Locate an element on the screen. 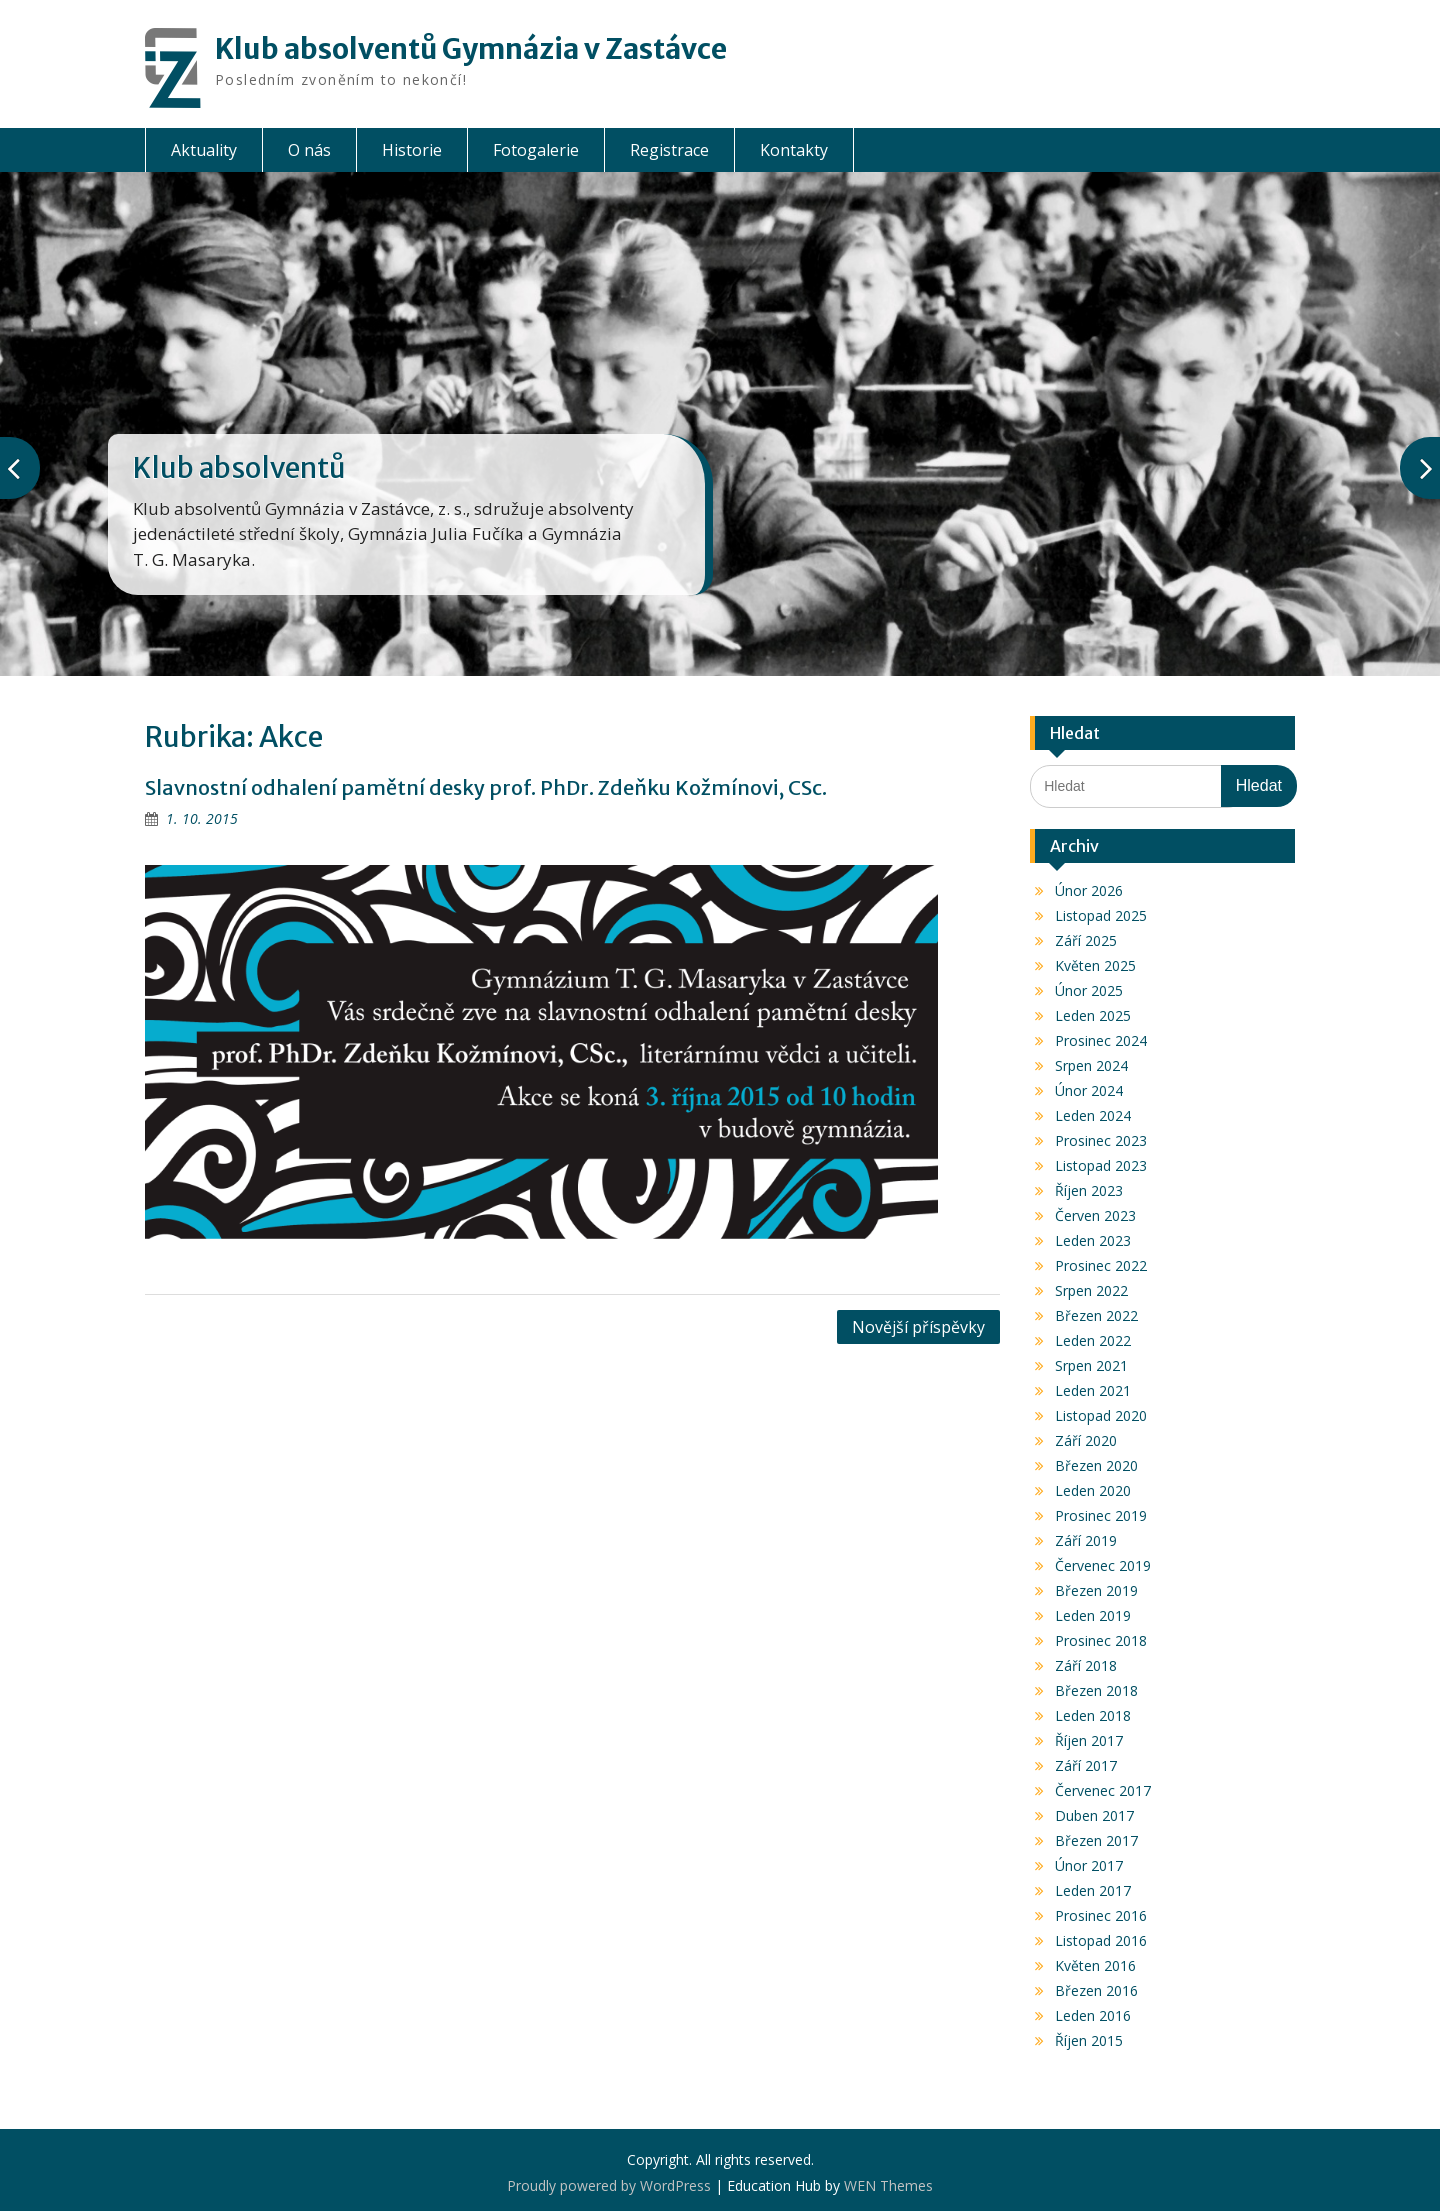  Březen 2019 is located at coordinates (1096, 1590).